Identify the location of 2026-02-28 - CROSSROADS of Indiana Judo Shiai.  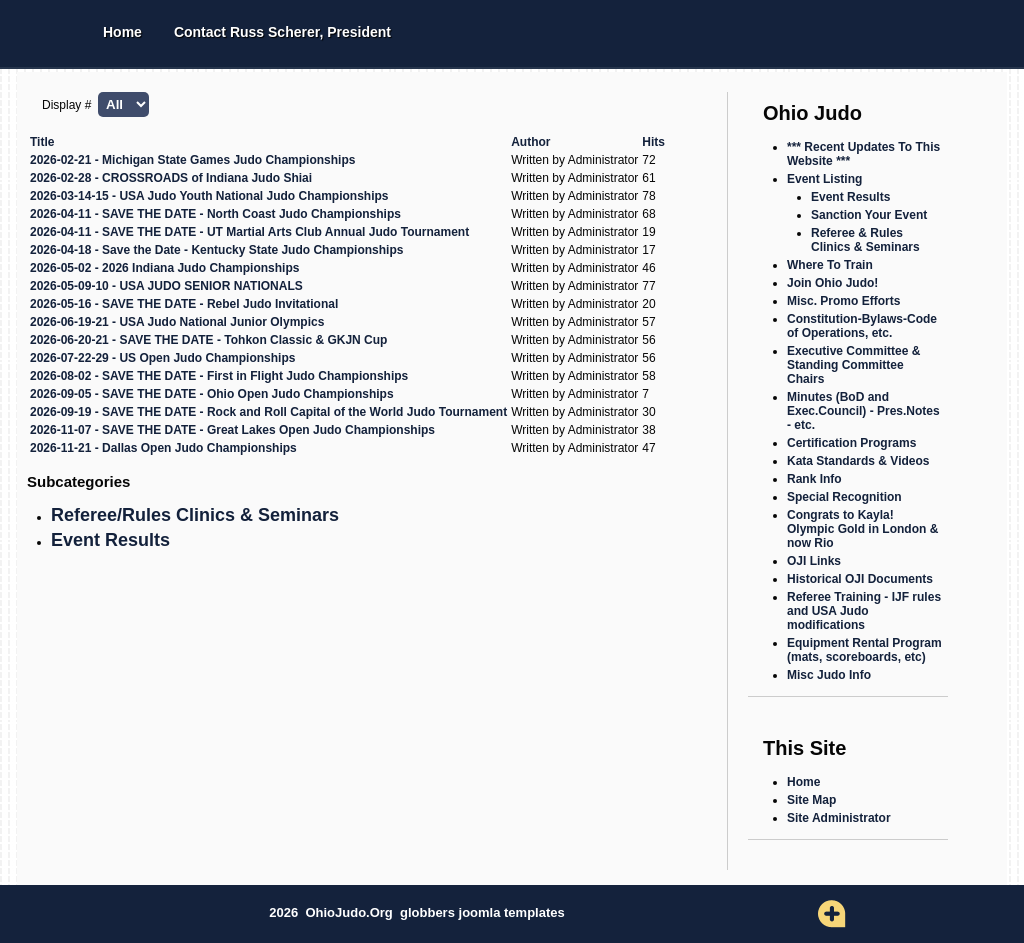
(171, 178).